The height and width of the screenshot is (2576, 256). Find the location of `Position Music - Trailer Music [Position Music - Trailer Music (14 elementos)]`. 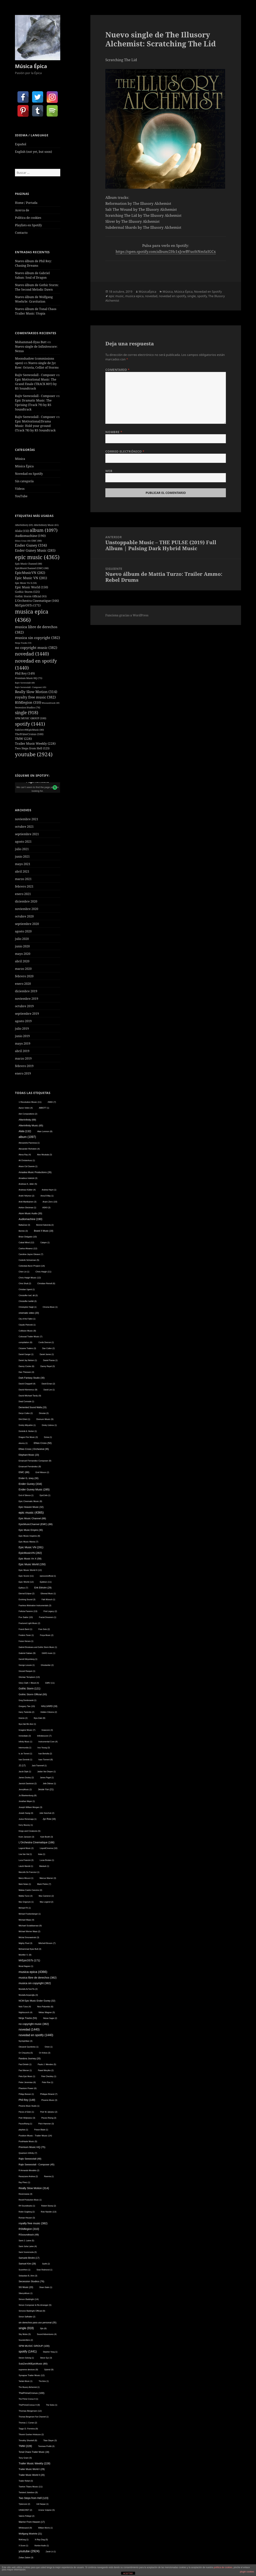

Position Music - Trailer Music [Position Music - Trailer Music (14 elementos)] is located at coordinates (35, 2135).